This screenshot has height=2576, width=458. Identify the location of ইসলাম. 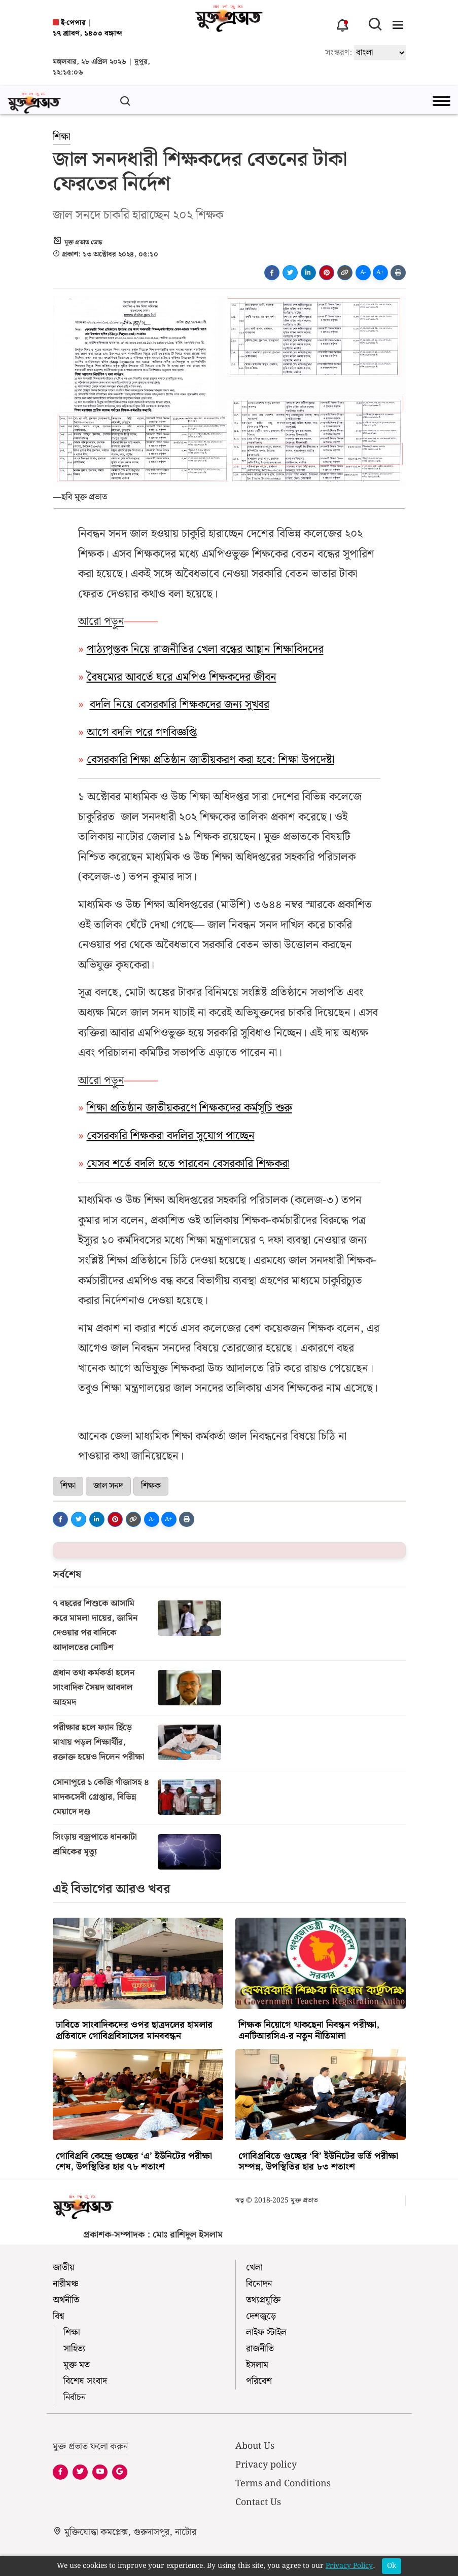
(257, 2365).